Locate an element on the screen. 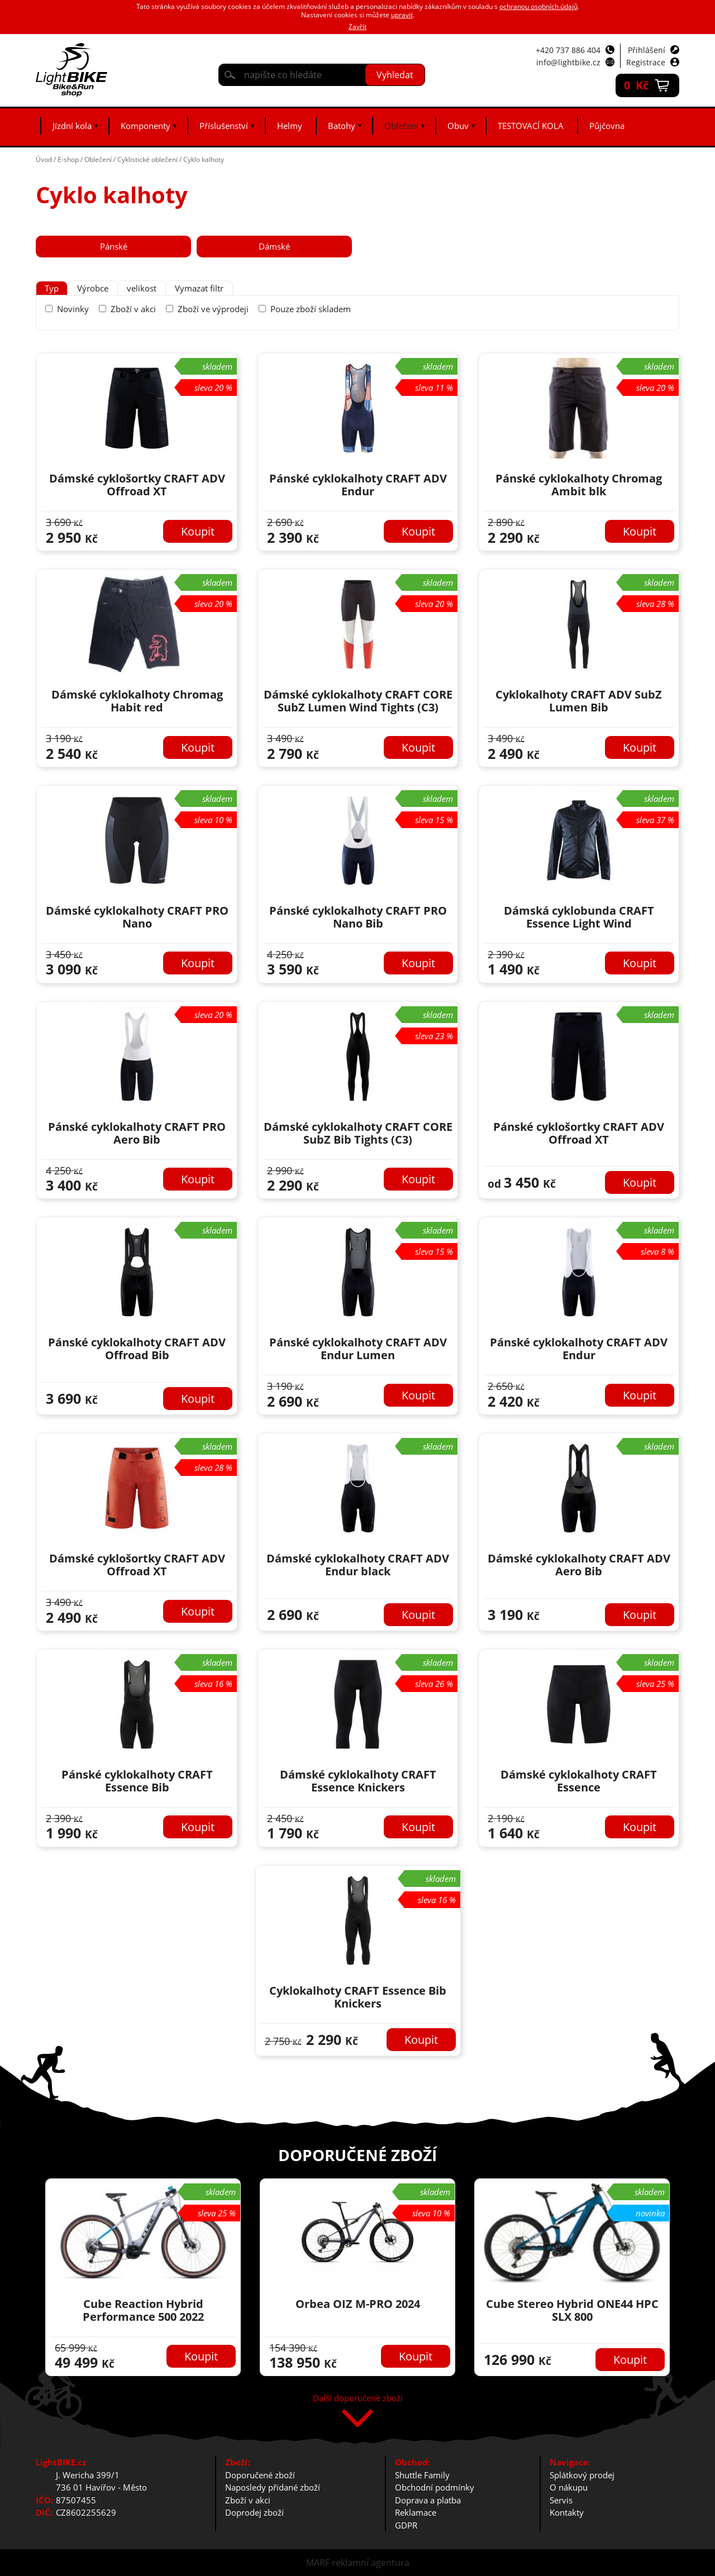  Příslušenství is located at coordinates (223, 125).